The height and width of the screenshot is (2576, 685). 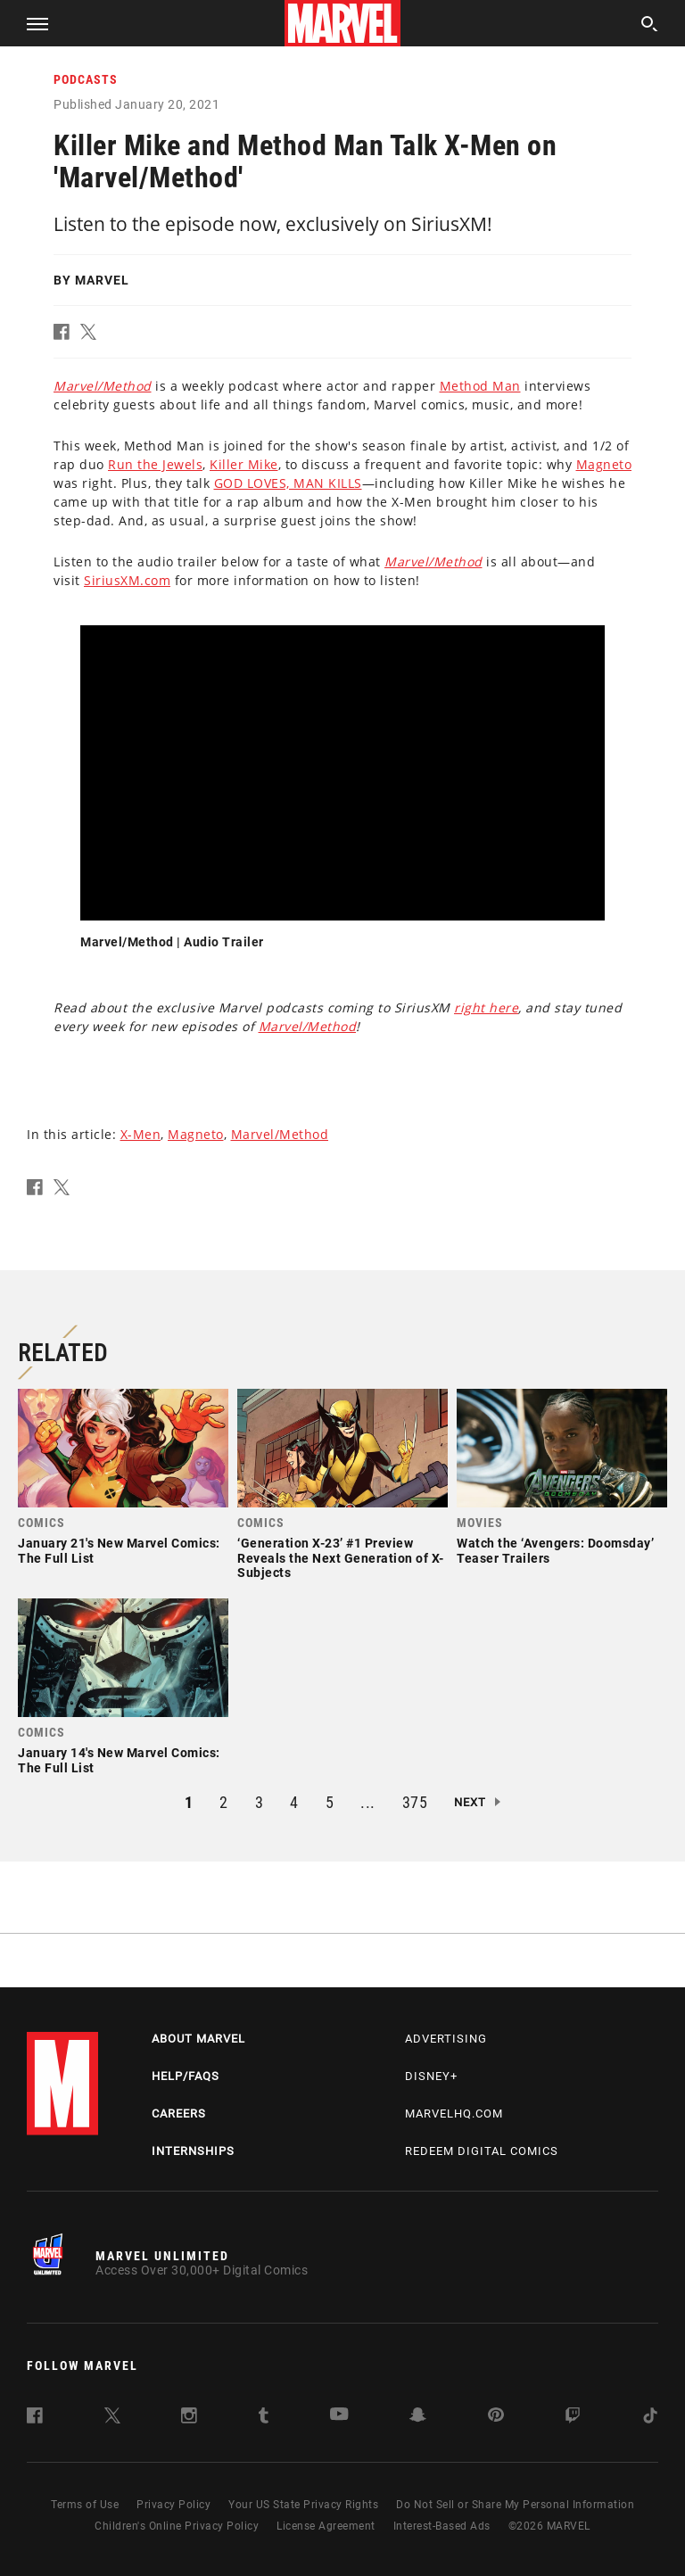 I want to click on [follow us on Snapchat, opens a new window], so click(x=417, y=2417).